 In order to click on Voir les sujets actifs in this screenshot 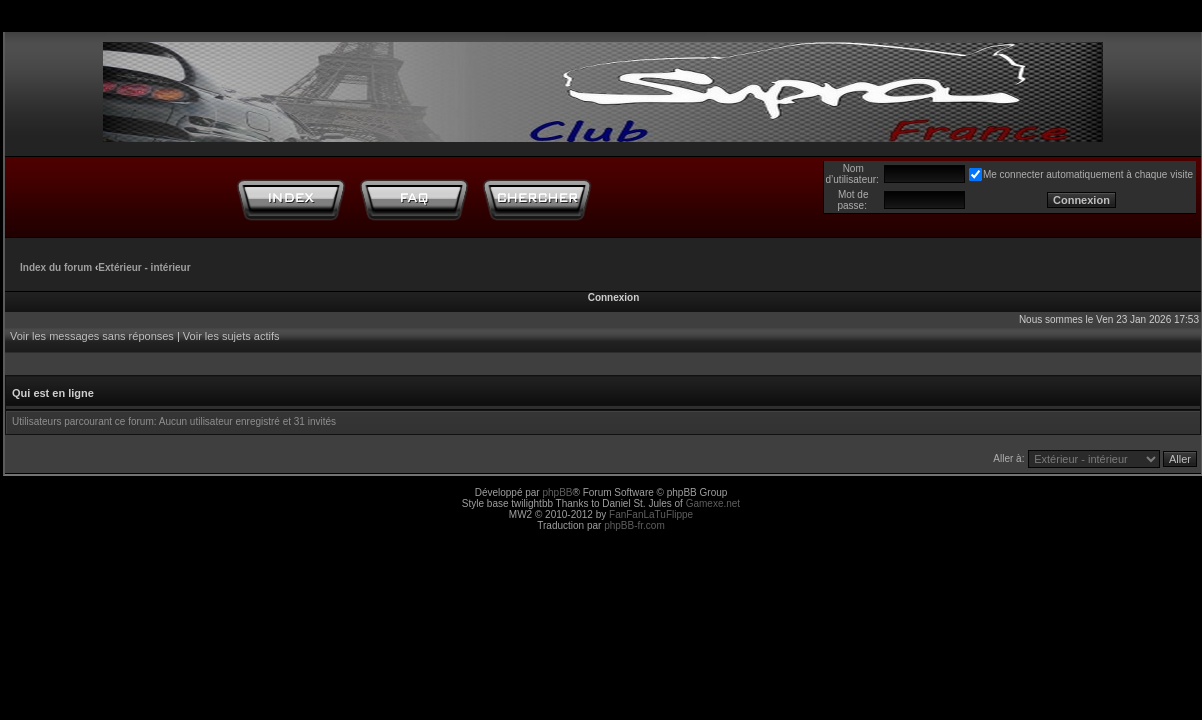, I will do `click(231, 336)`.